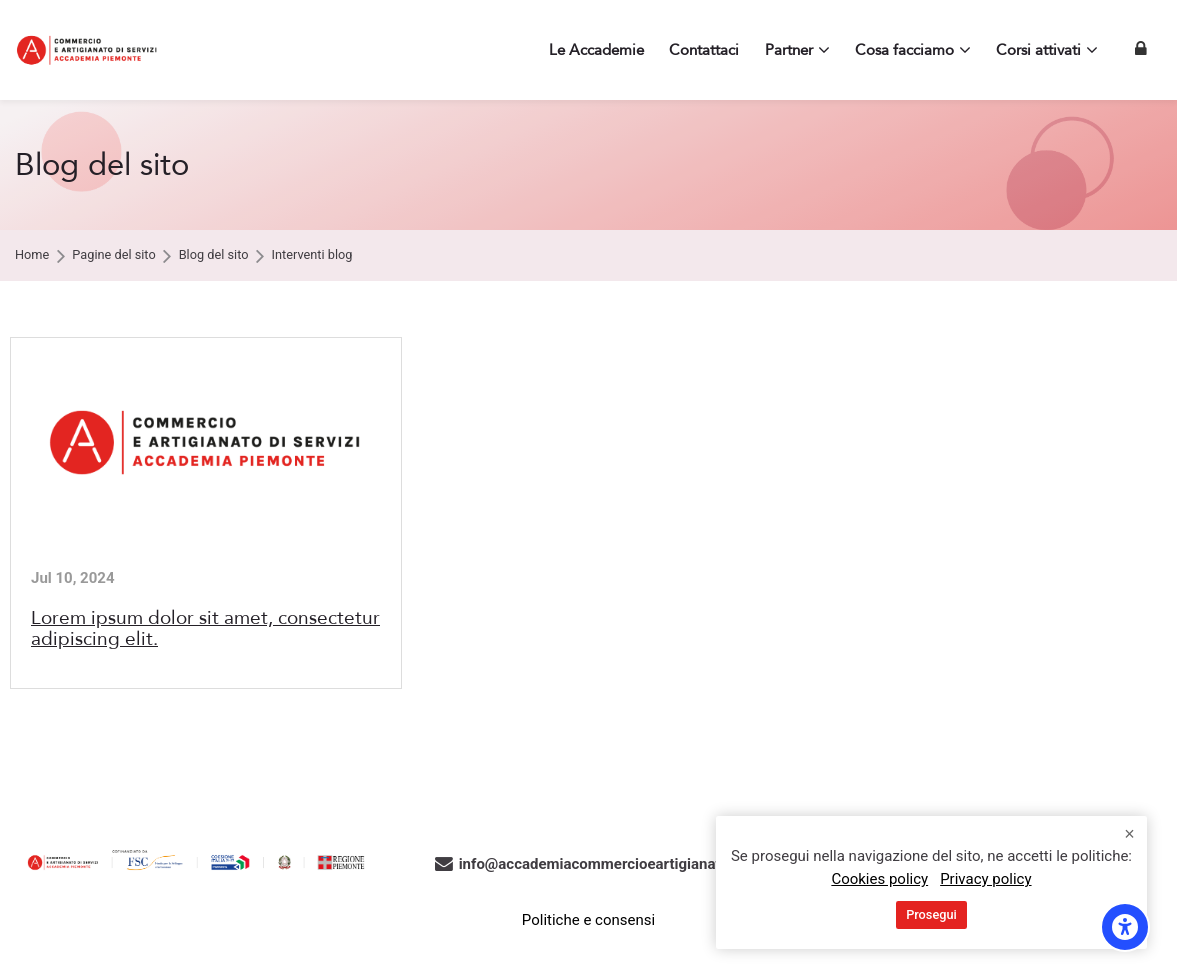 This screenshot has width=1177, height=979. What do you see at coordinates (205, 628) in the screenshot?
I see `Lorem ipsum dolor sit amet, consectetur adipiscing elit.` at bounding box center [205, 628].